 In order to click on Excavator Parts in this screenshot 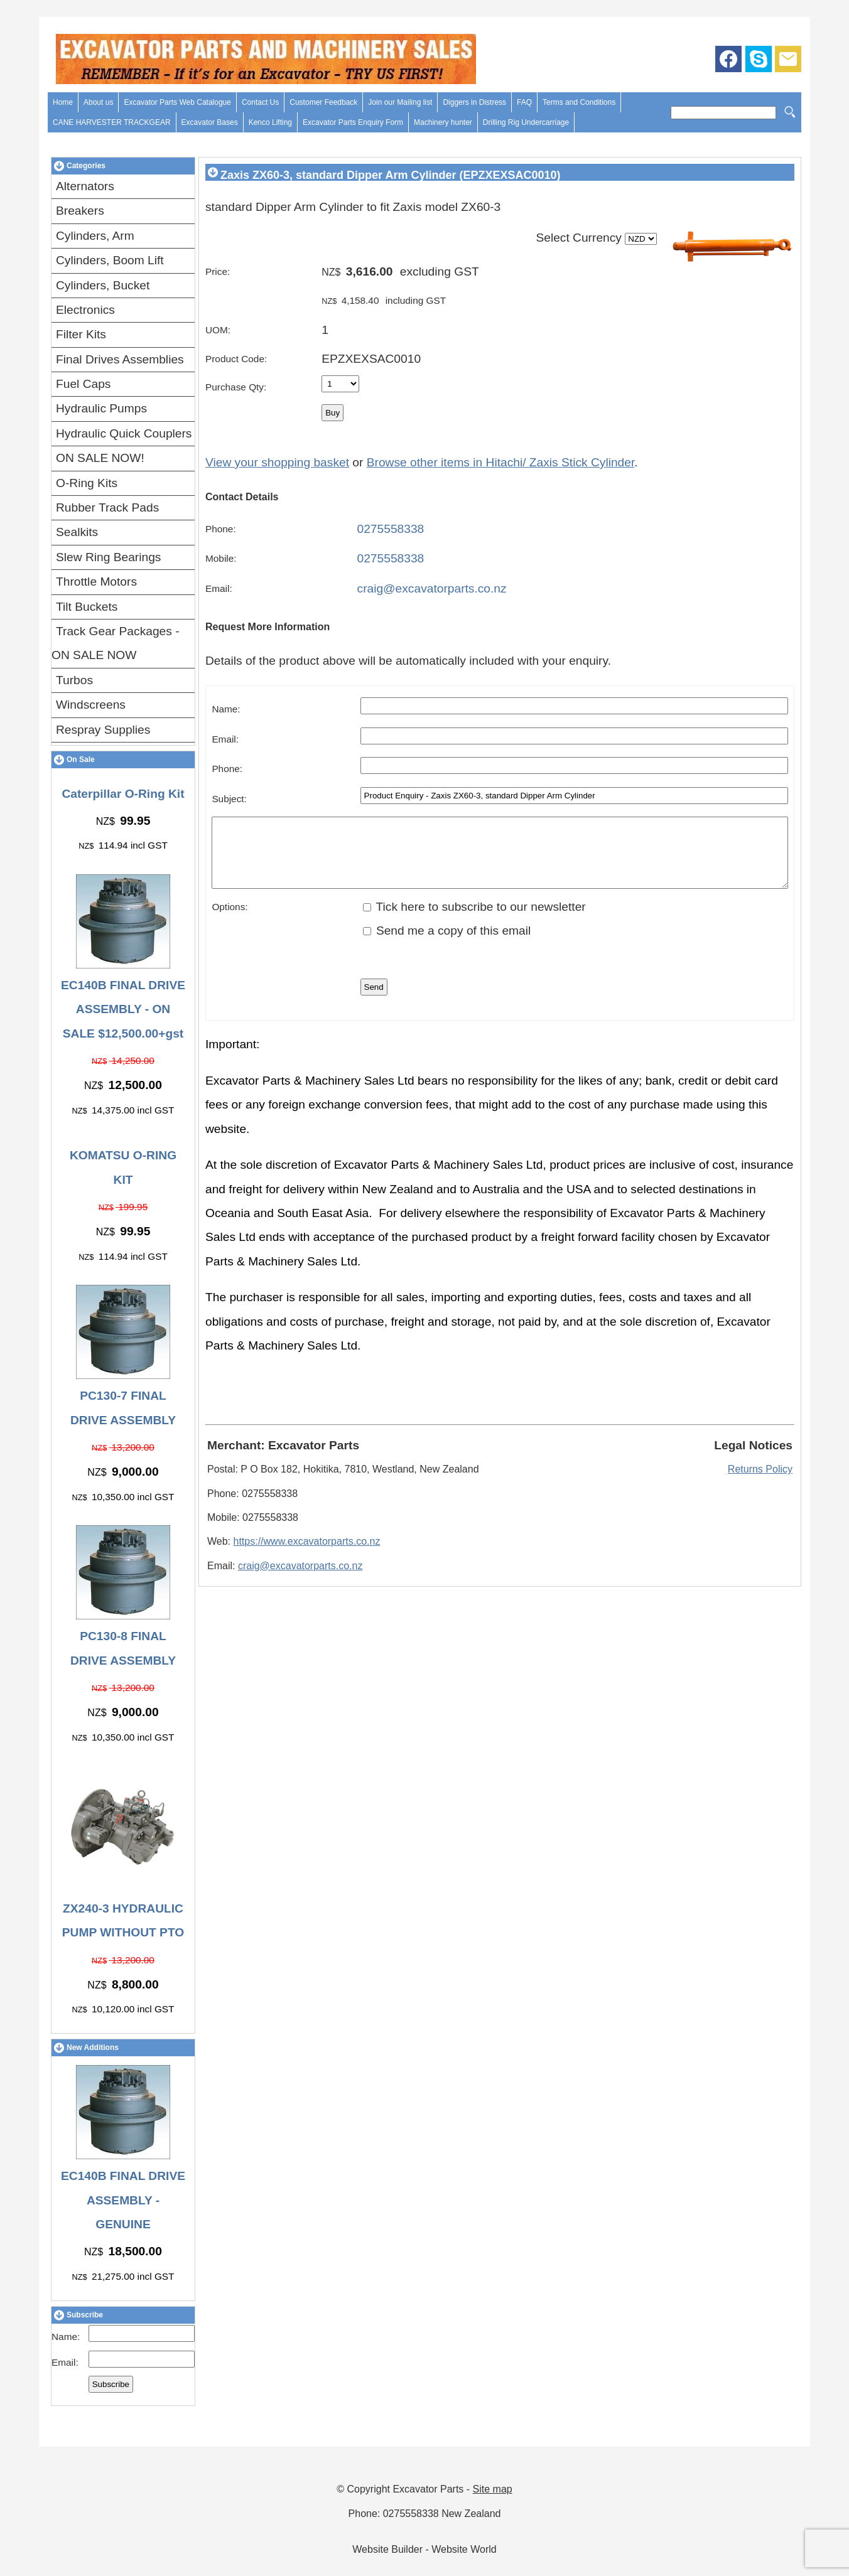, I will do `click(427, 2489)`.